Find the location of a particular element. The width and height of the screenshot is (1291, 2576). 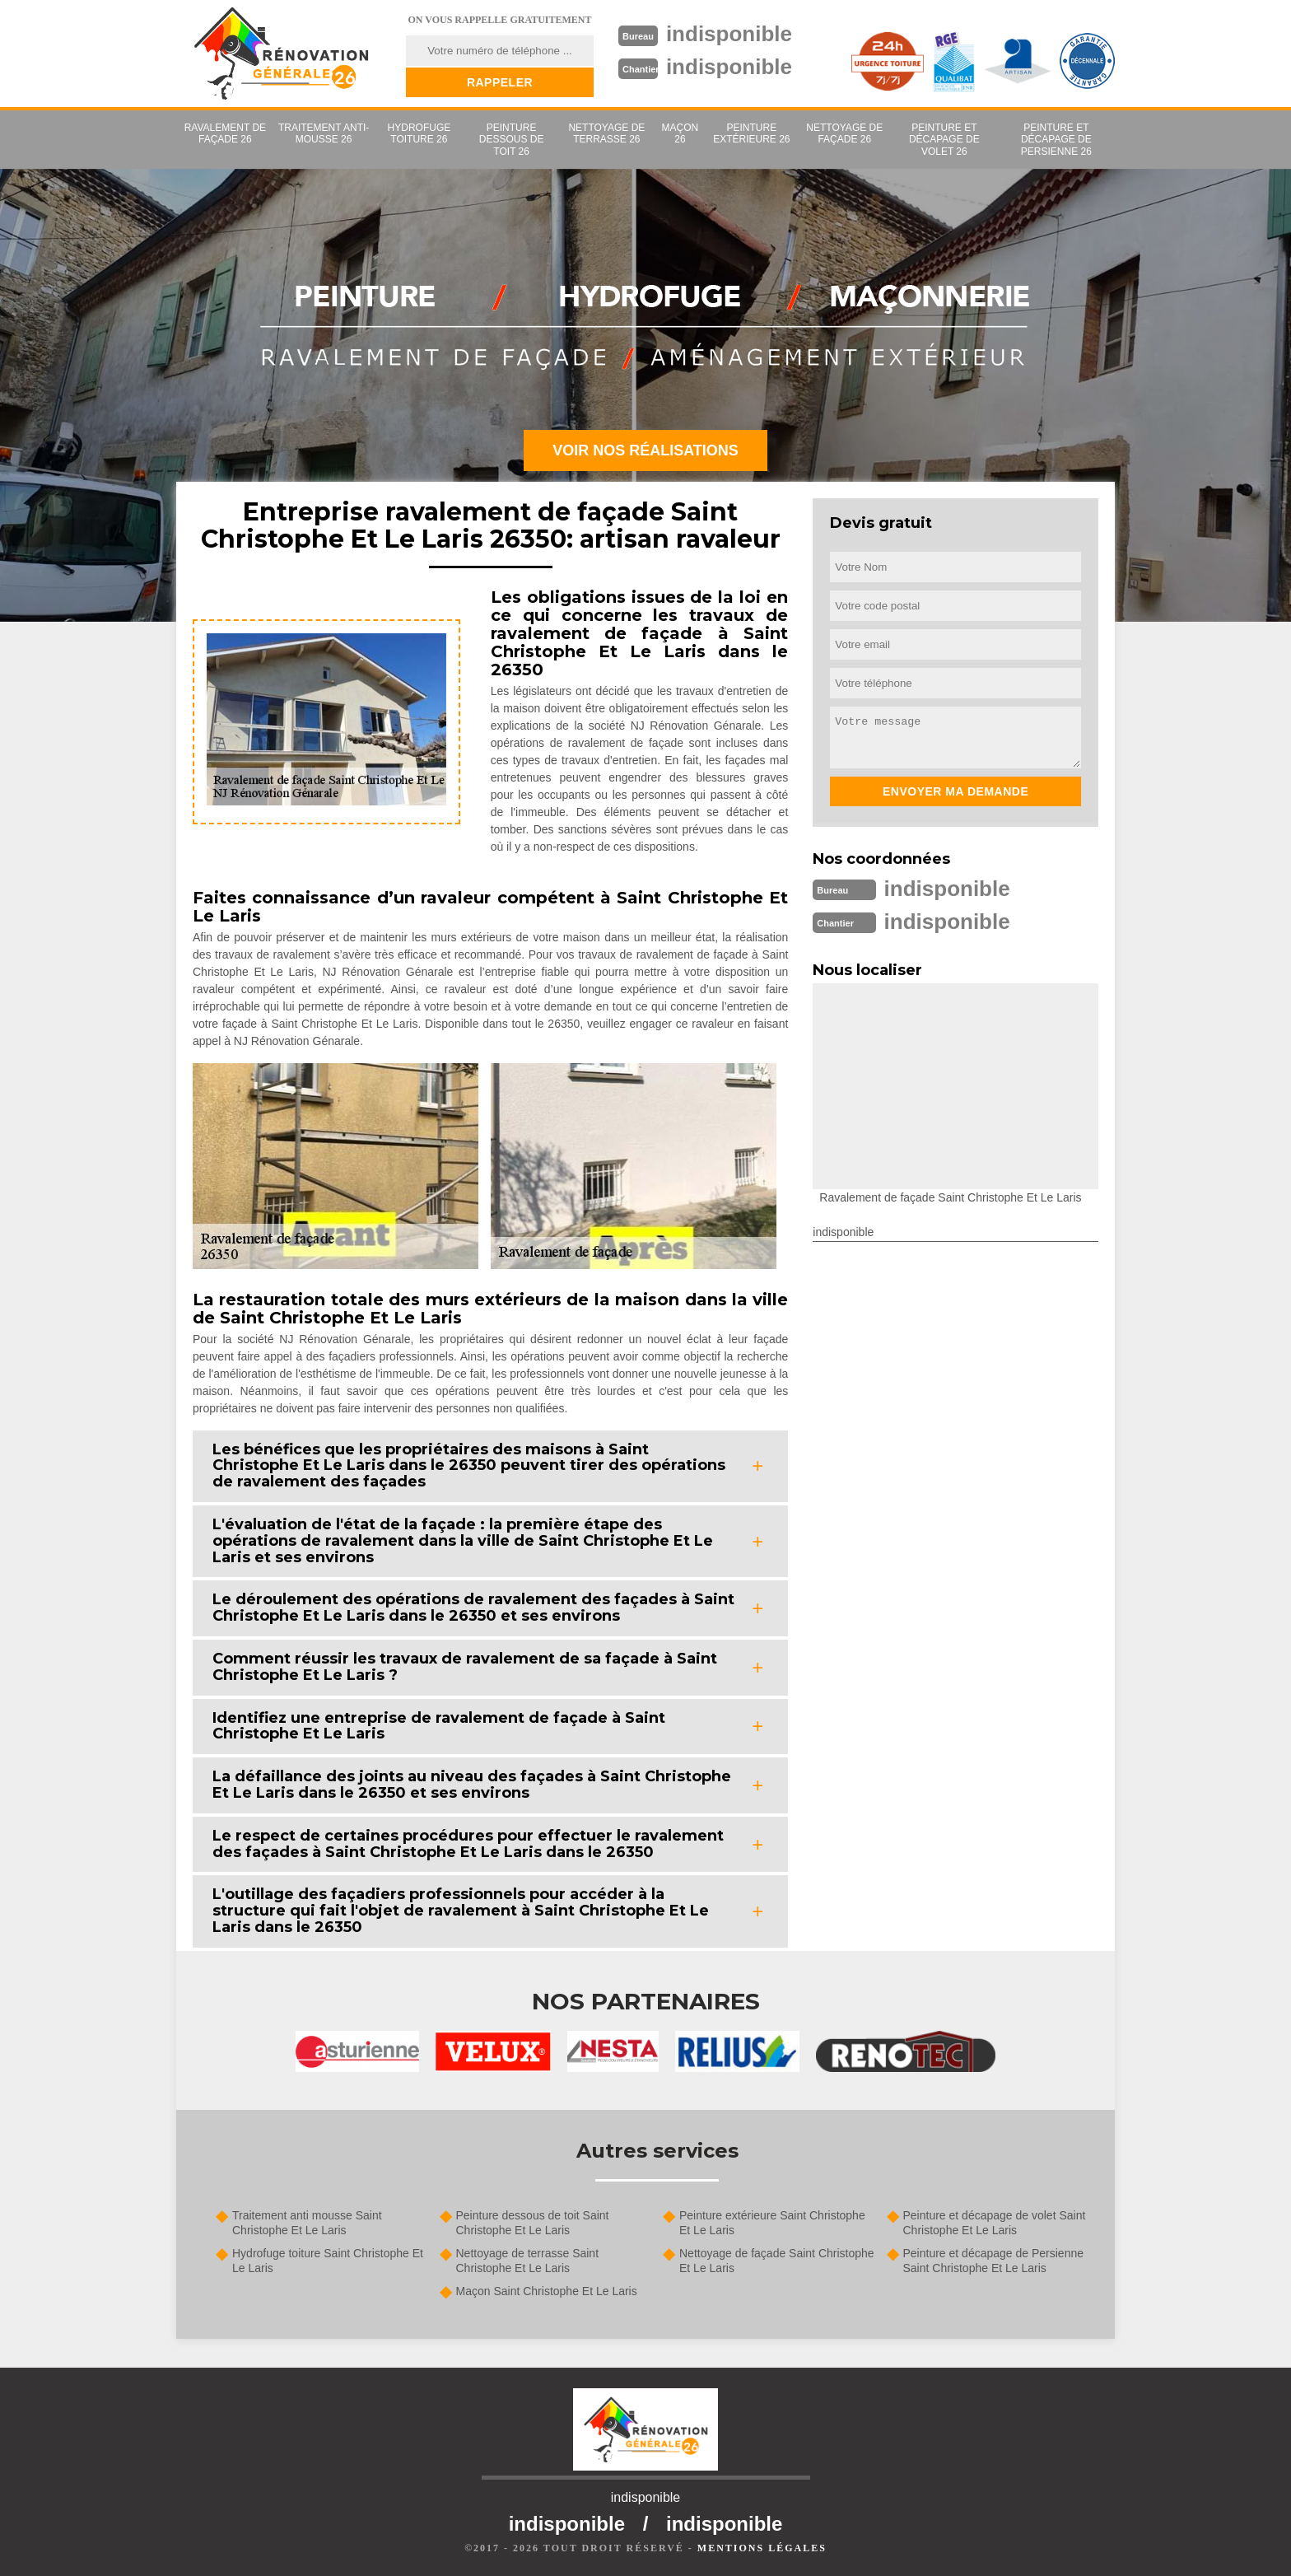

Maçon 26 is located at coordinates (680, 133).